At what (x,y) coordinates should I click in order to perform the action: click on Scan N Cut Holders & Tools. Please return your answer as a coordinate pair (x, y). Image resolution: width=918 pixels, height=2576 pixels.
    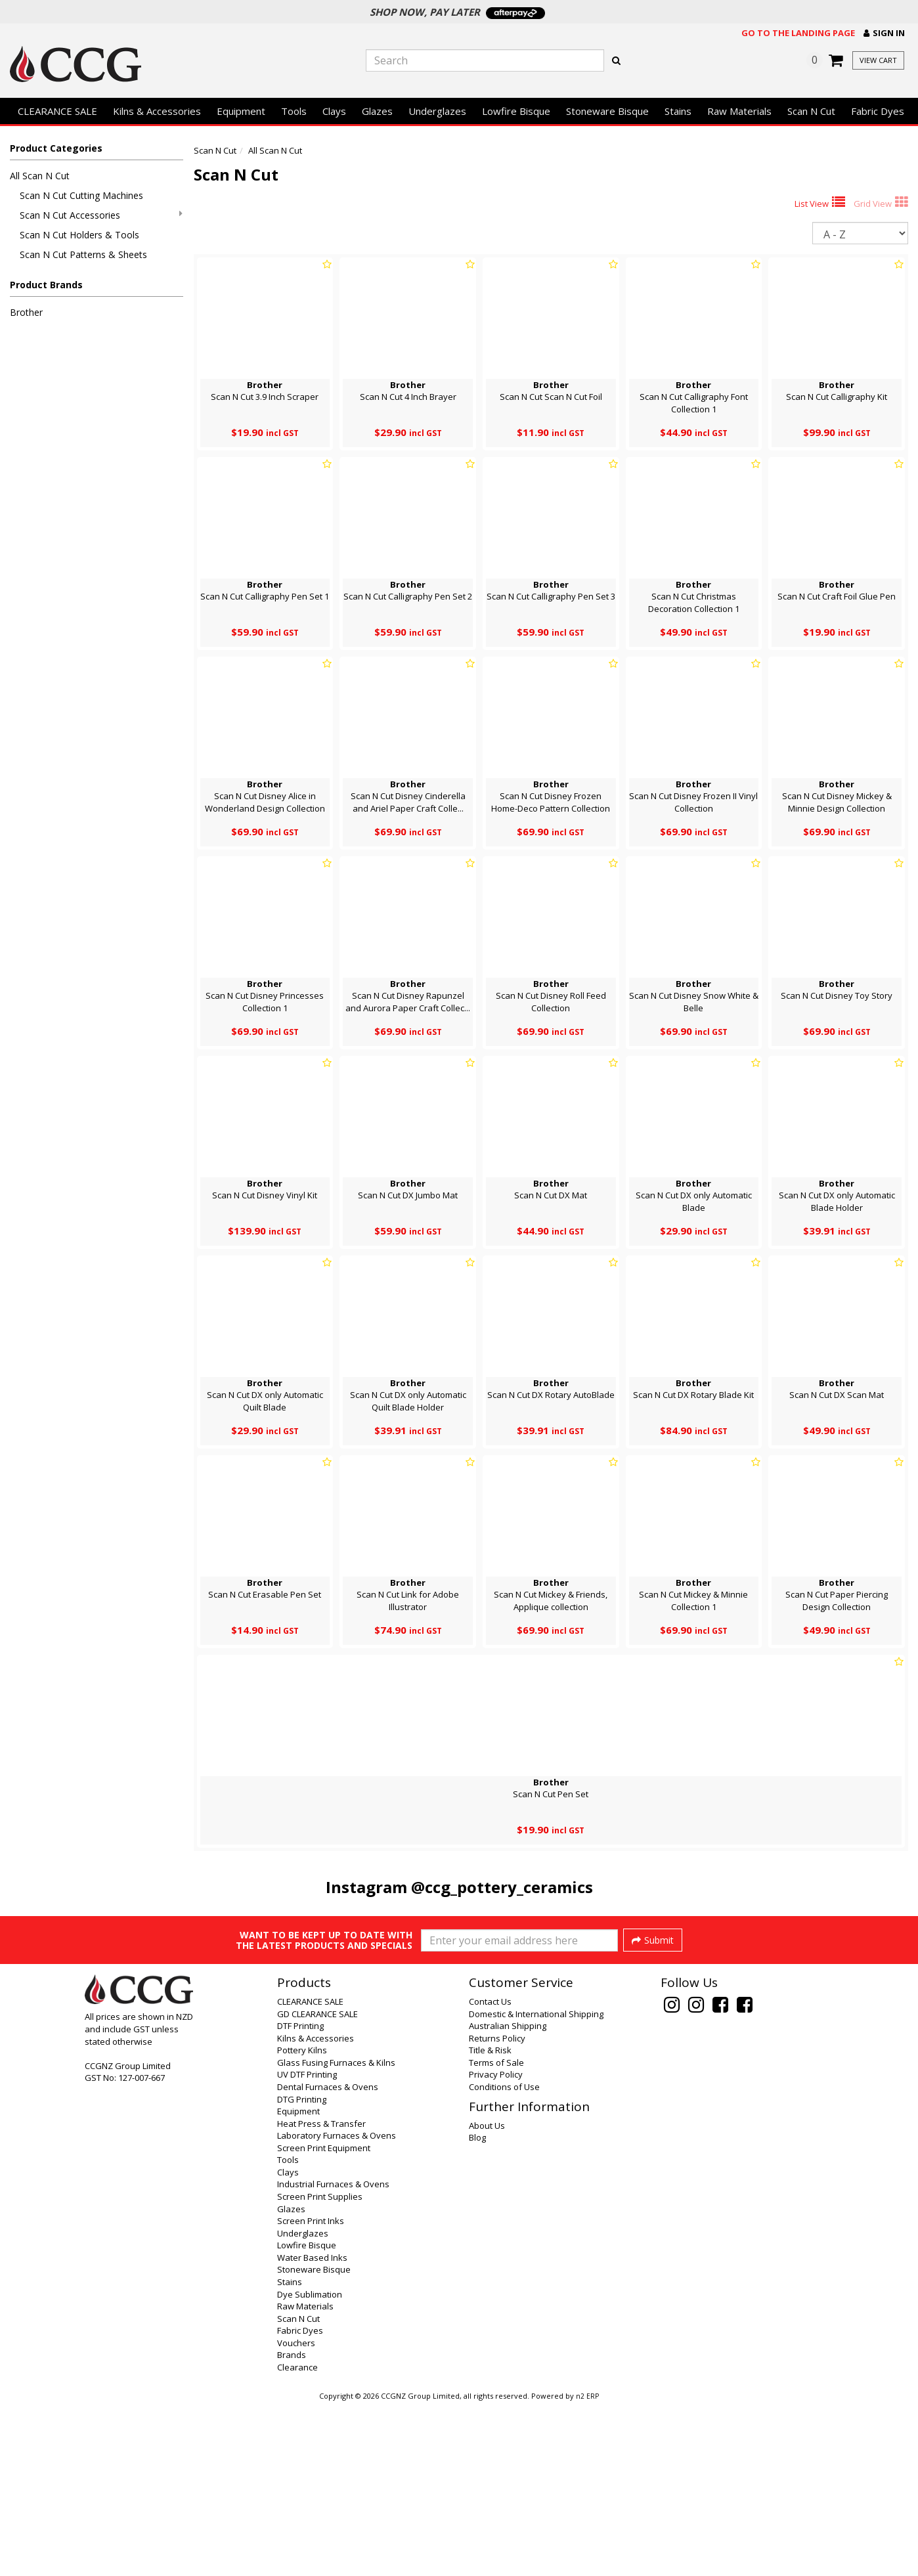
    Looking at the image, I should click on (79, 235).